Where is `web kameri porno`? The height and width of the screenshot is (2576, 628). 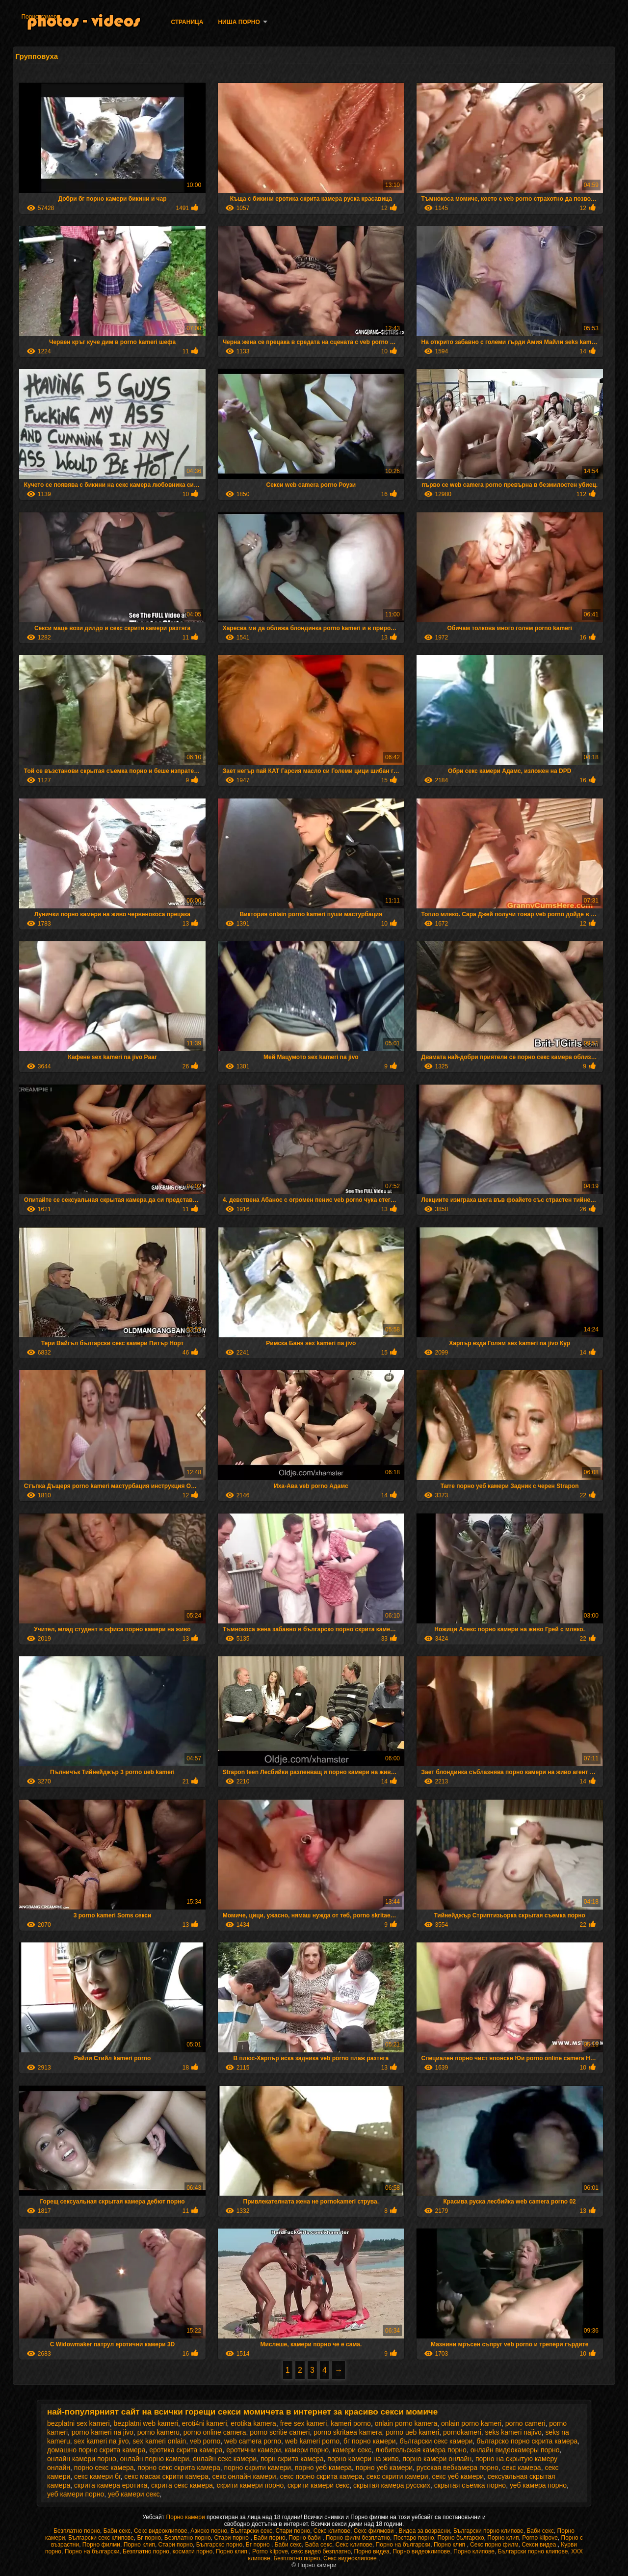 web kameri porno is located at coordinates (312, 2441).